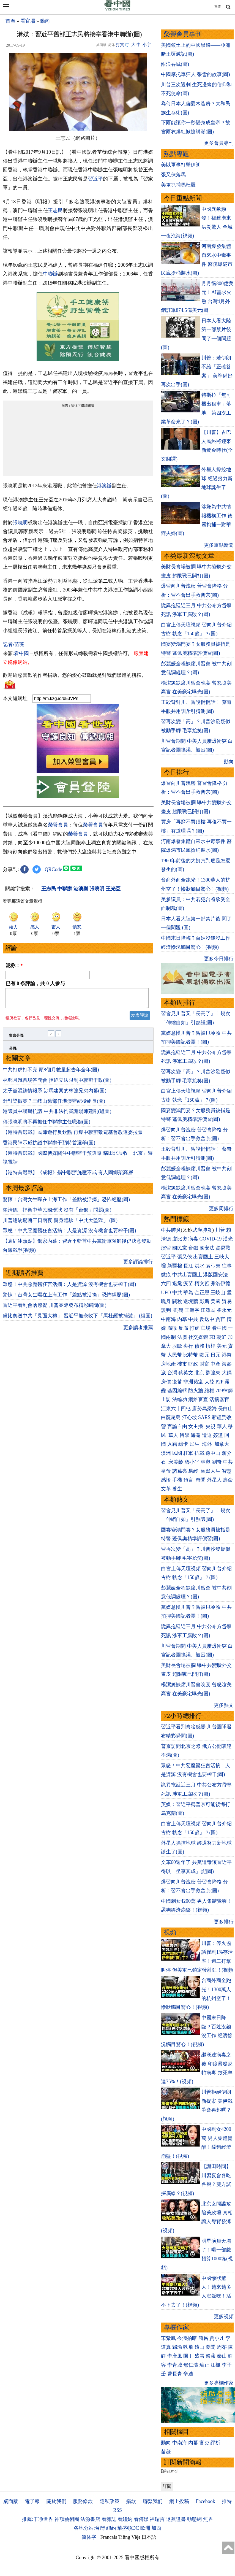  Describe the element at coordinates (166, 1283) in the screenshot. I see `六四` at that location.